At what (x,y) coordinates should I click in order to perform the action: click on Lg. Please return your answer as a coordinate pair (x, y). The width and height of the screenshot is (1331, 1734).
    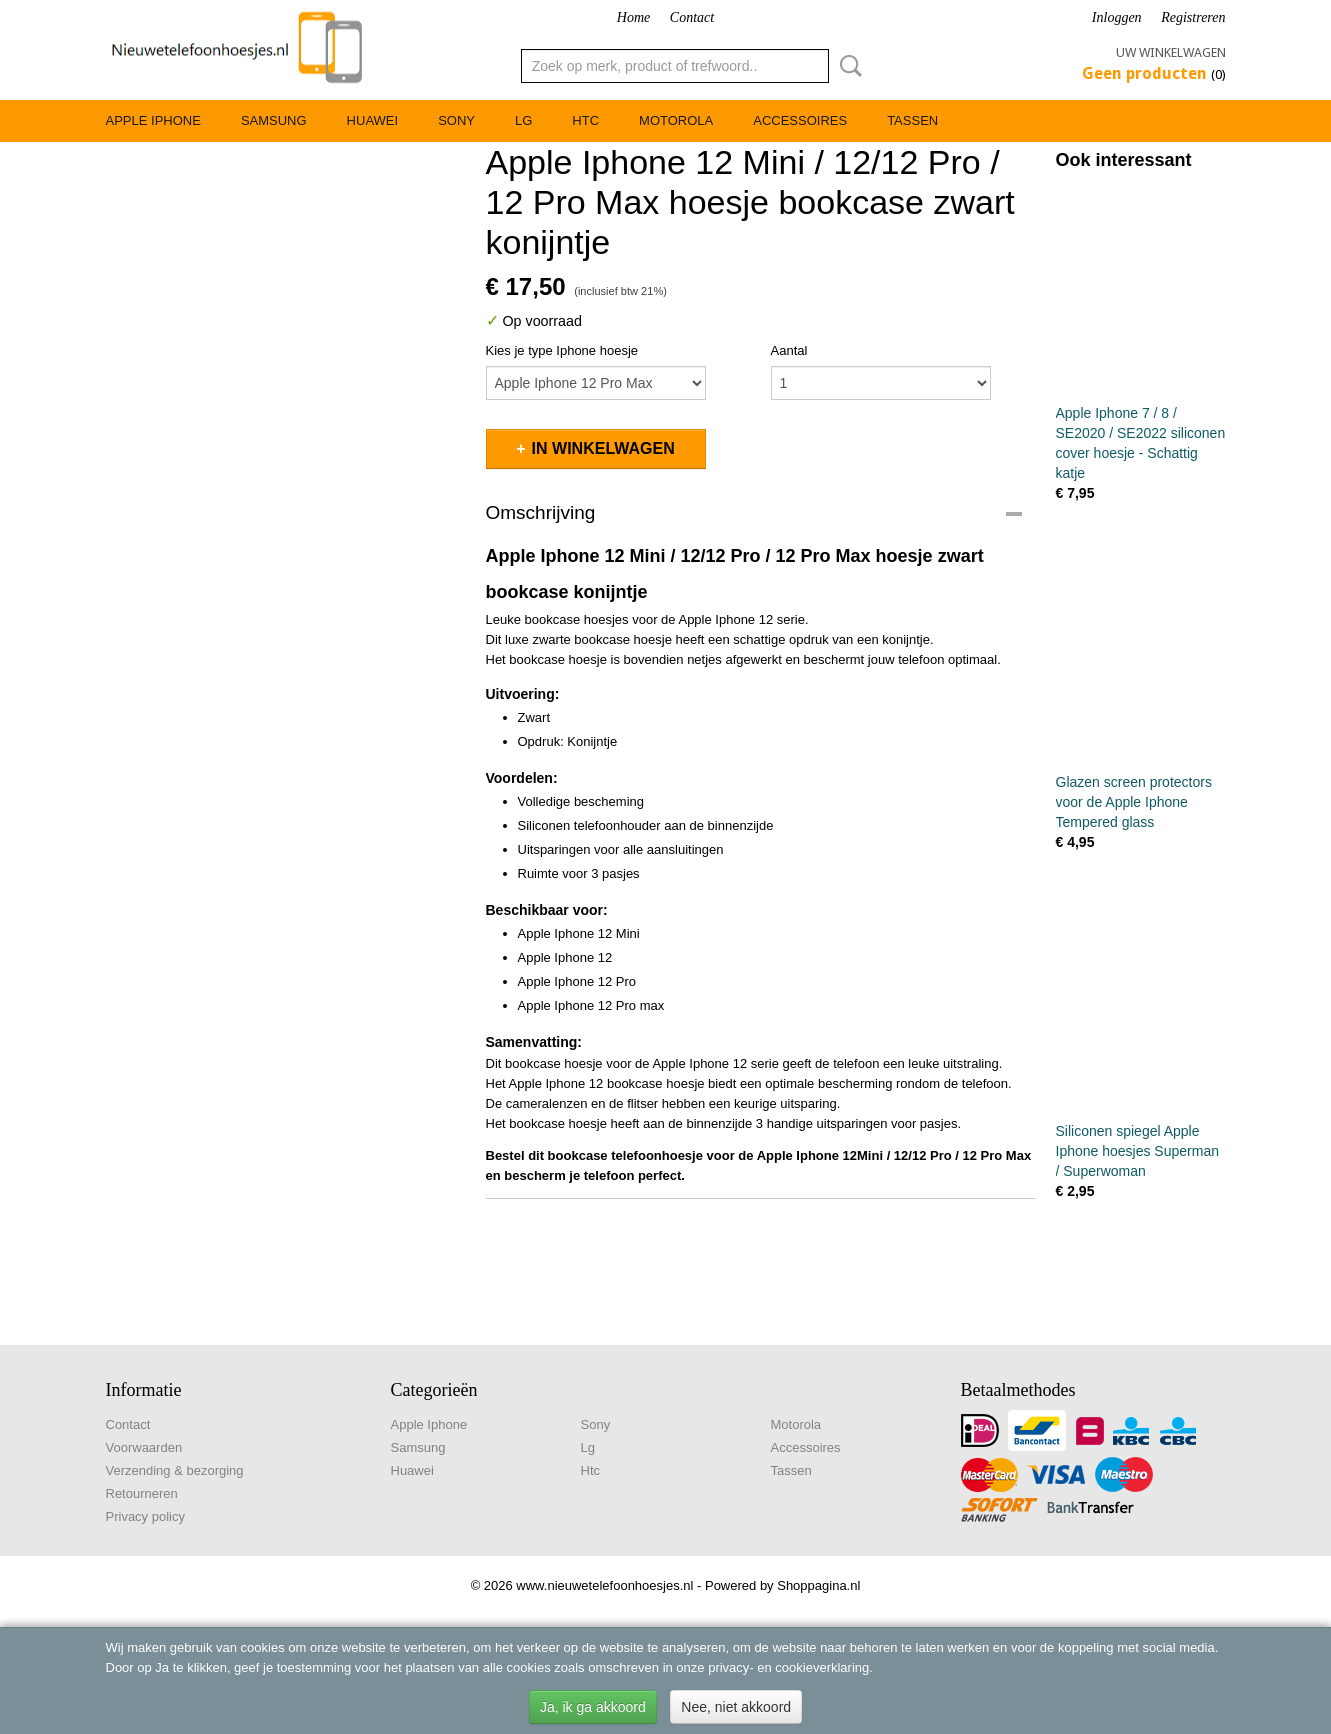
    Looking at the image, I should click on (523, 120).